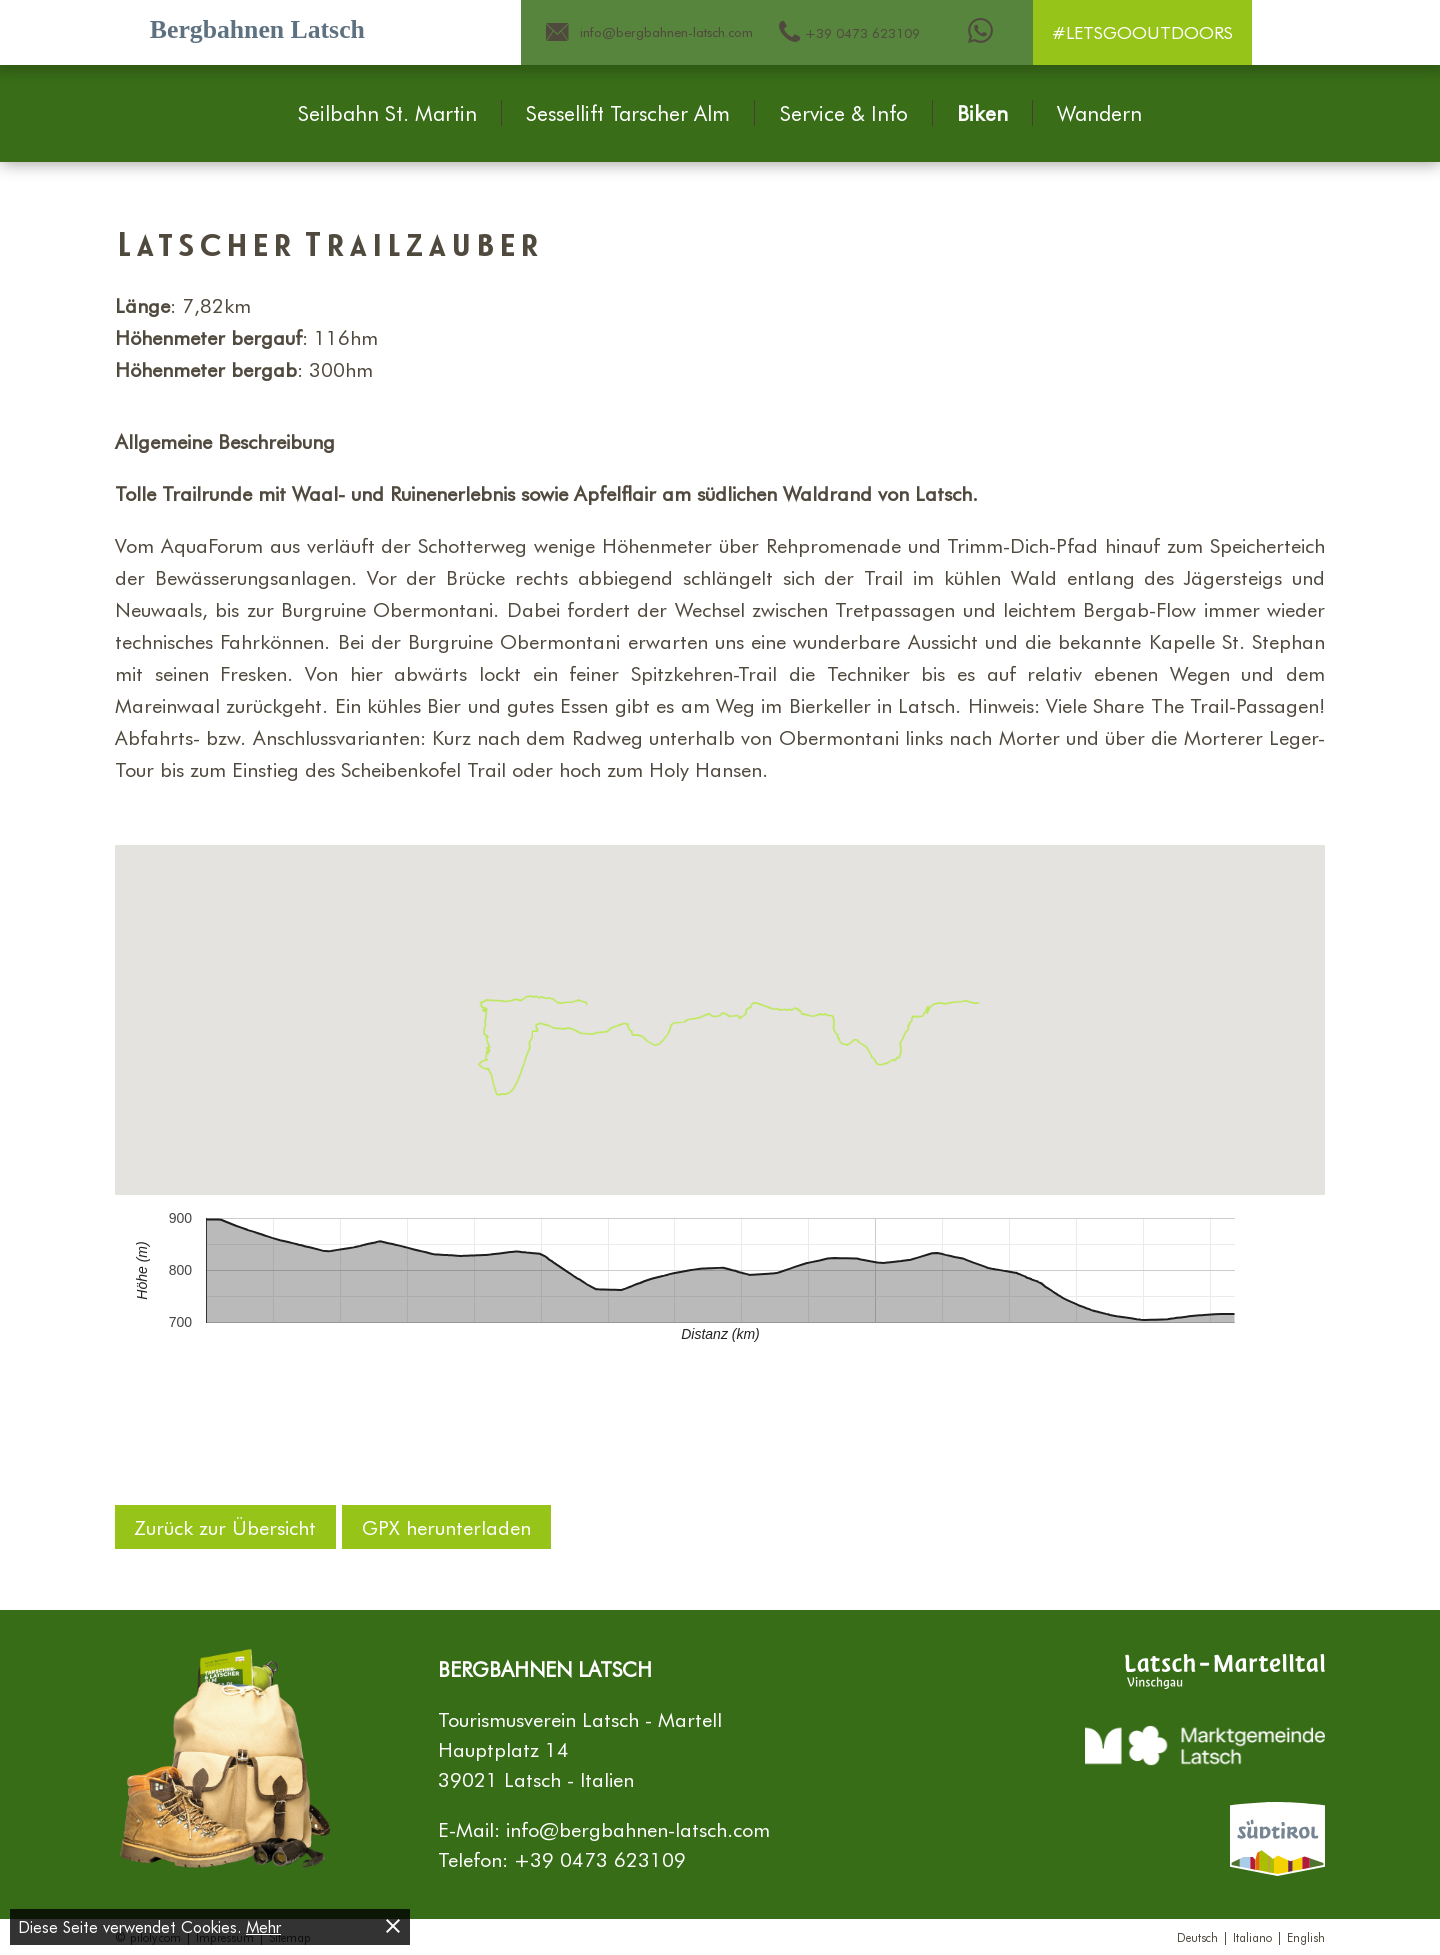  I want to click on Deutsch, so click(1197, 1937).